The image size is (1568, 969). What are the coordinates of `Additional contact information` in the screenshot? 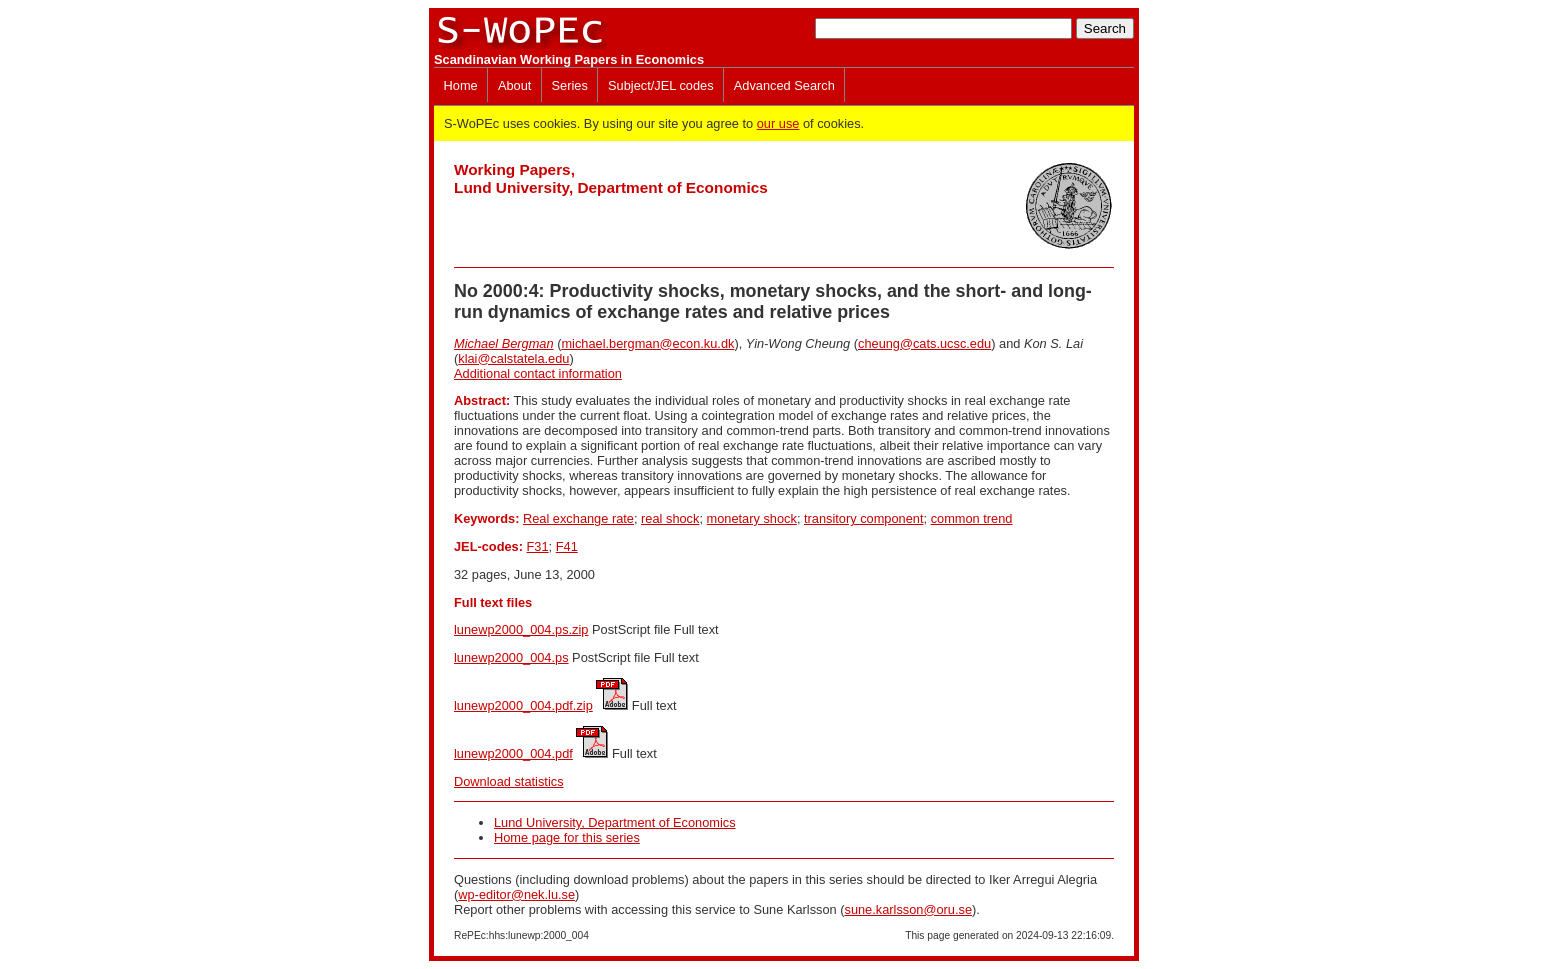 It's located at (538, 373).